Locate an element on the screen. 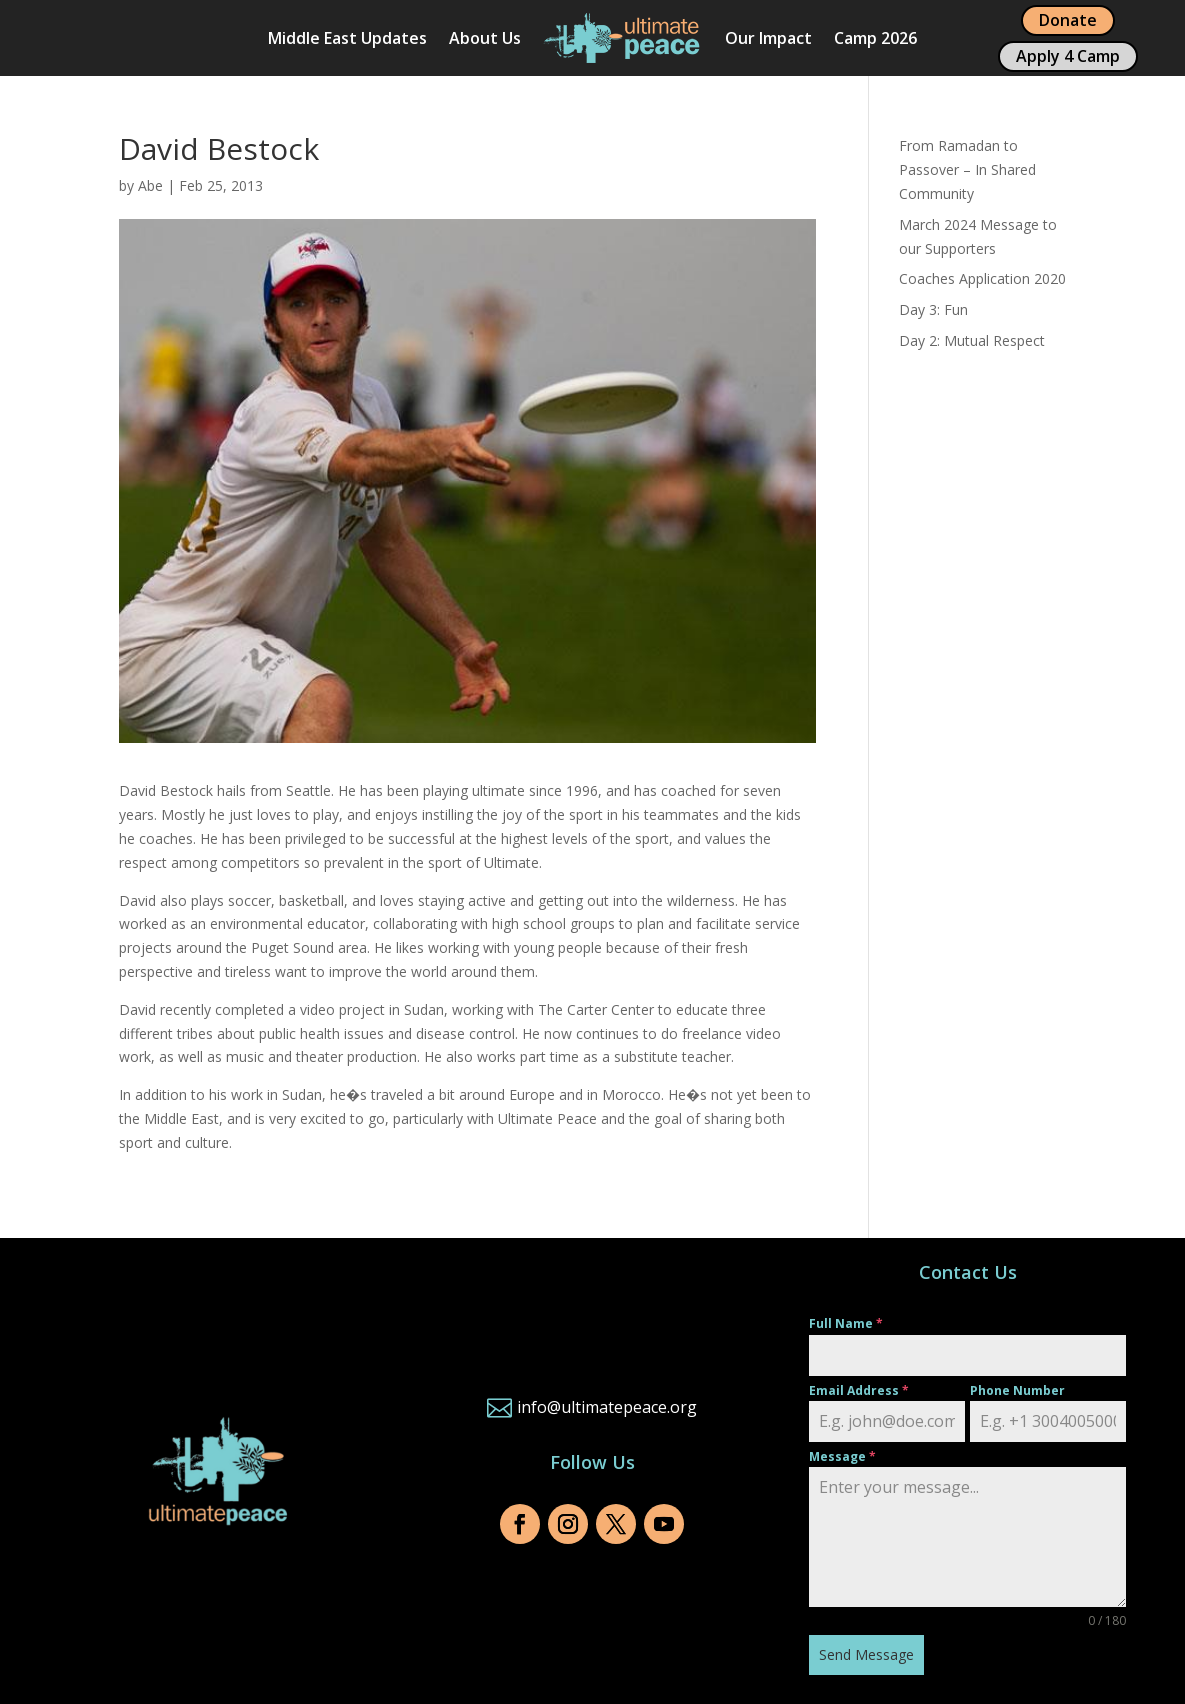 The height and width of the screenshot is (1704, 1185). Apply 4 Camp is located at coordinates (1068, 56).